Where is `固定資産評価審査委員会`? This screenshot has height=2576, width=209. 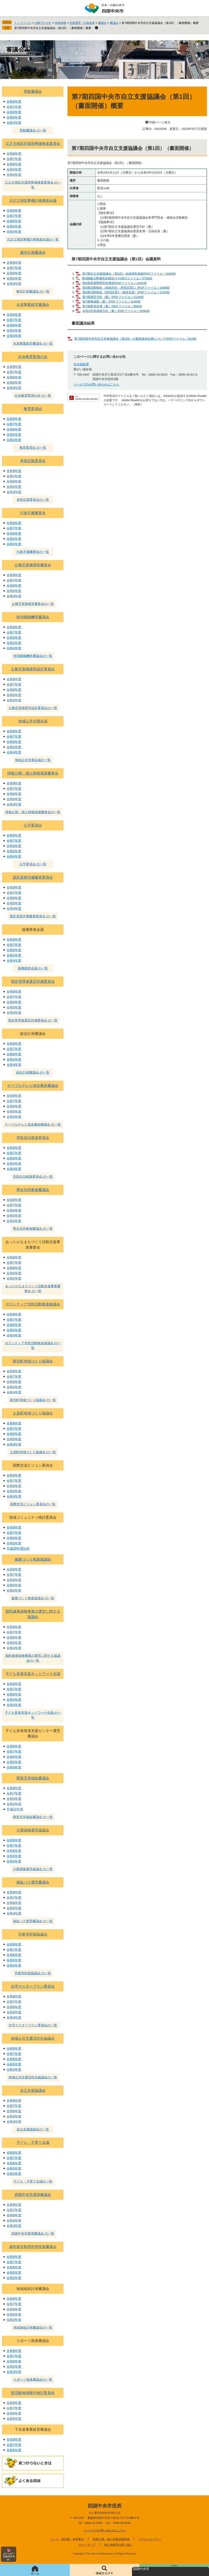 固定資産評価審査委員会 is located at coordinates (33, 877).